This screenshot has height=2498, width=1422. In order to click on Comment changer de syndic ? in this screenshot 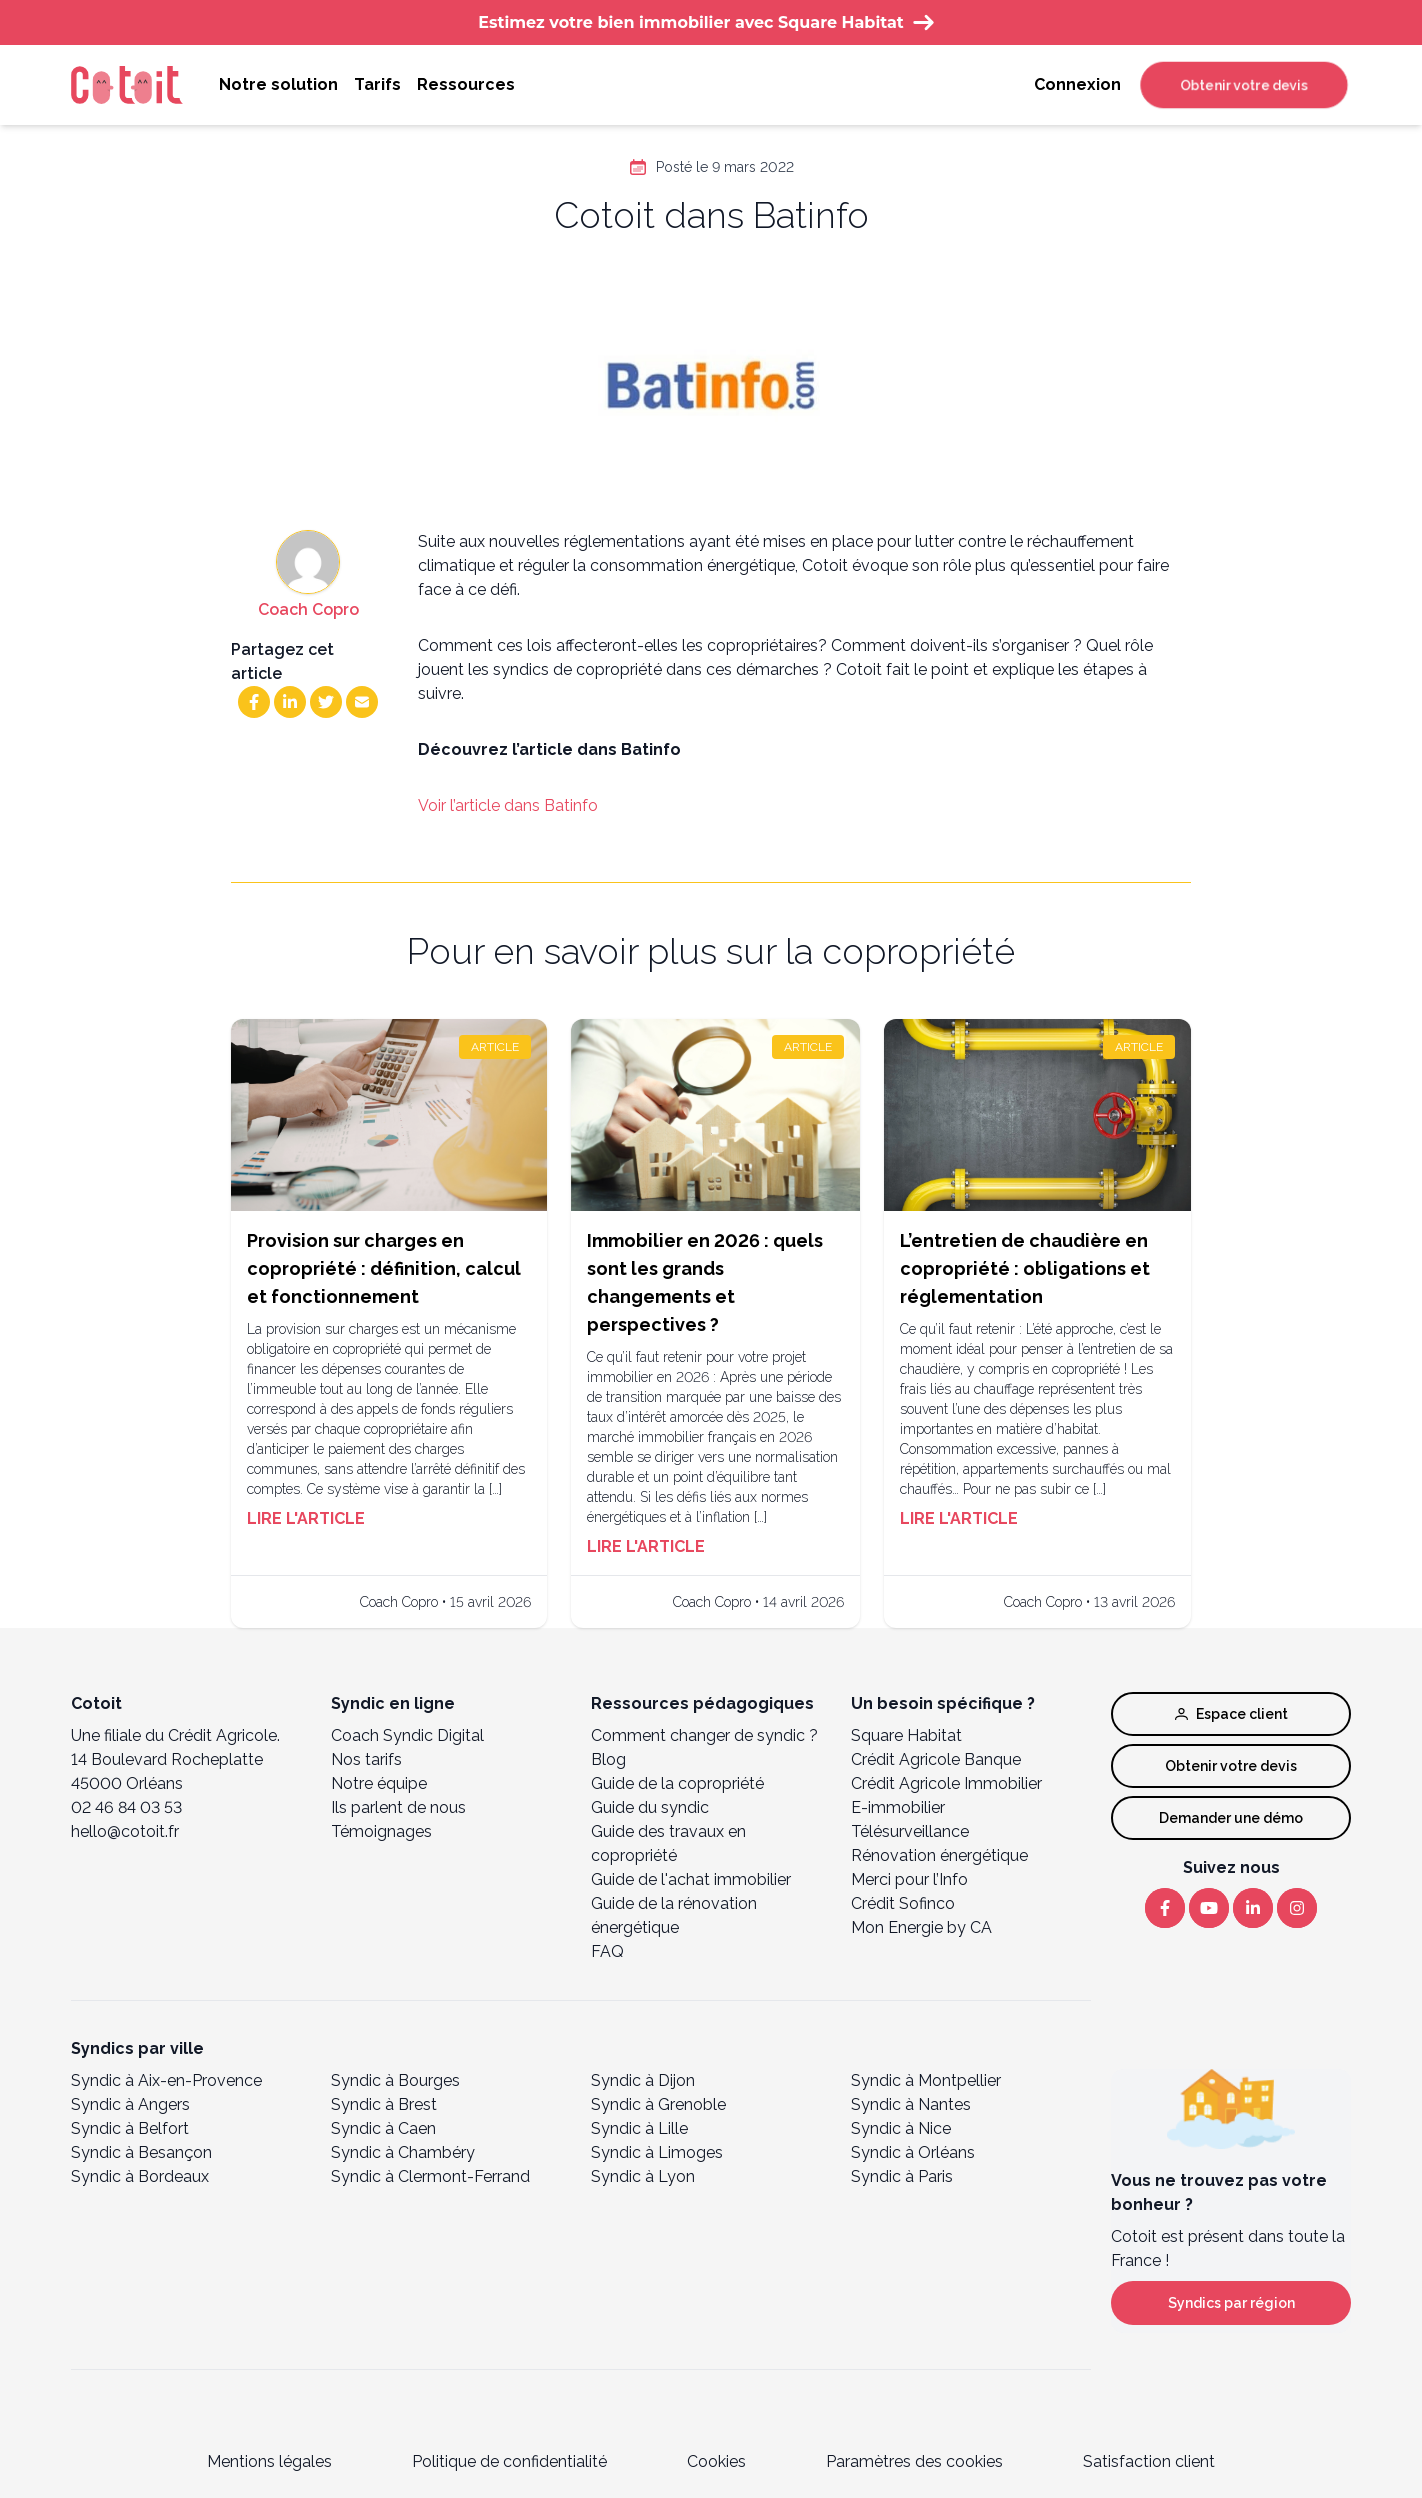, I will do `click(704, 1735)`.